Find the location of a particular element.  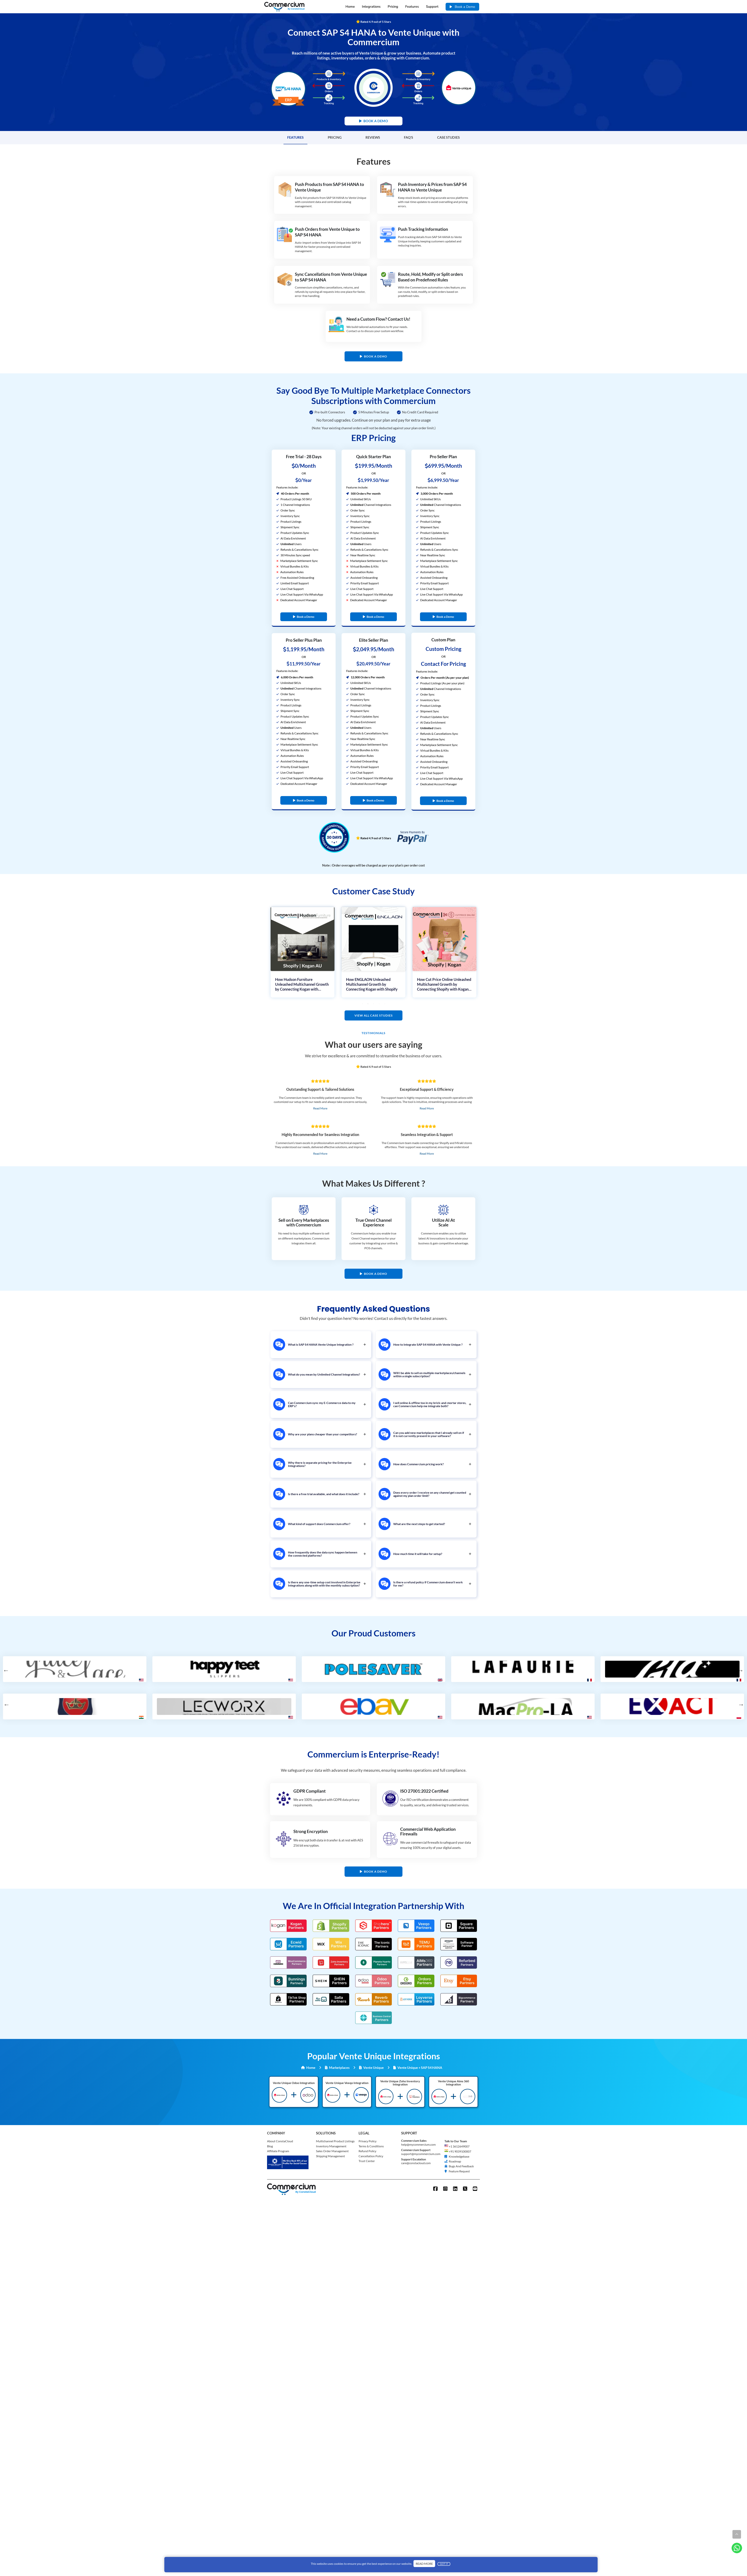

Privacy Policy is located at coordinates (367, 2141).